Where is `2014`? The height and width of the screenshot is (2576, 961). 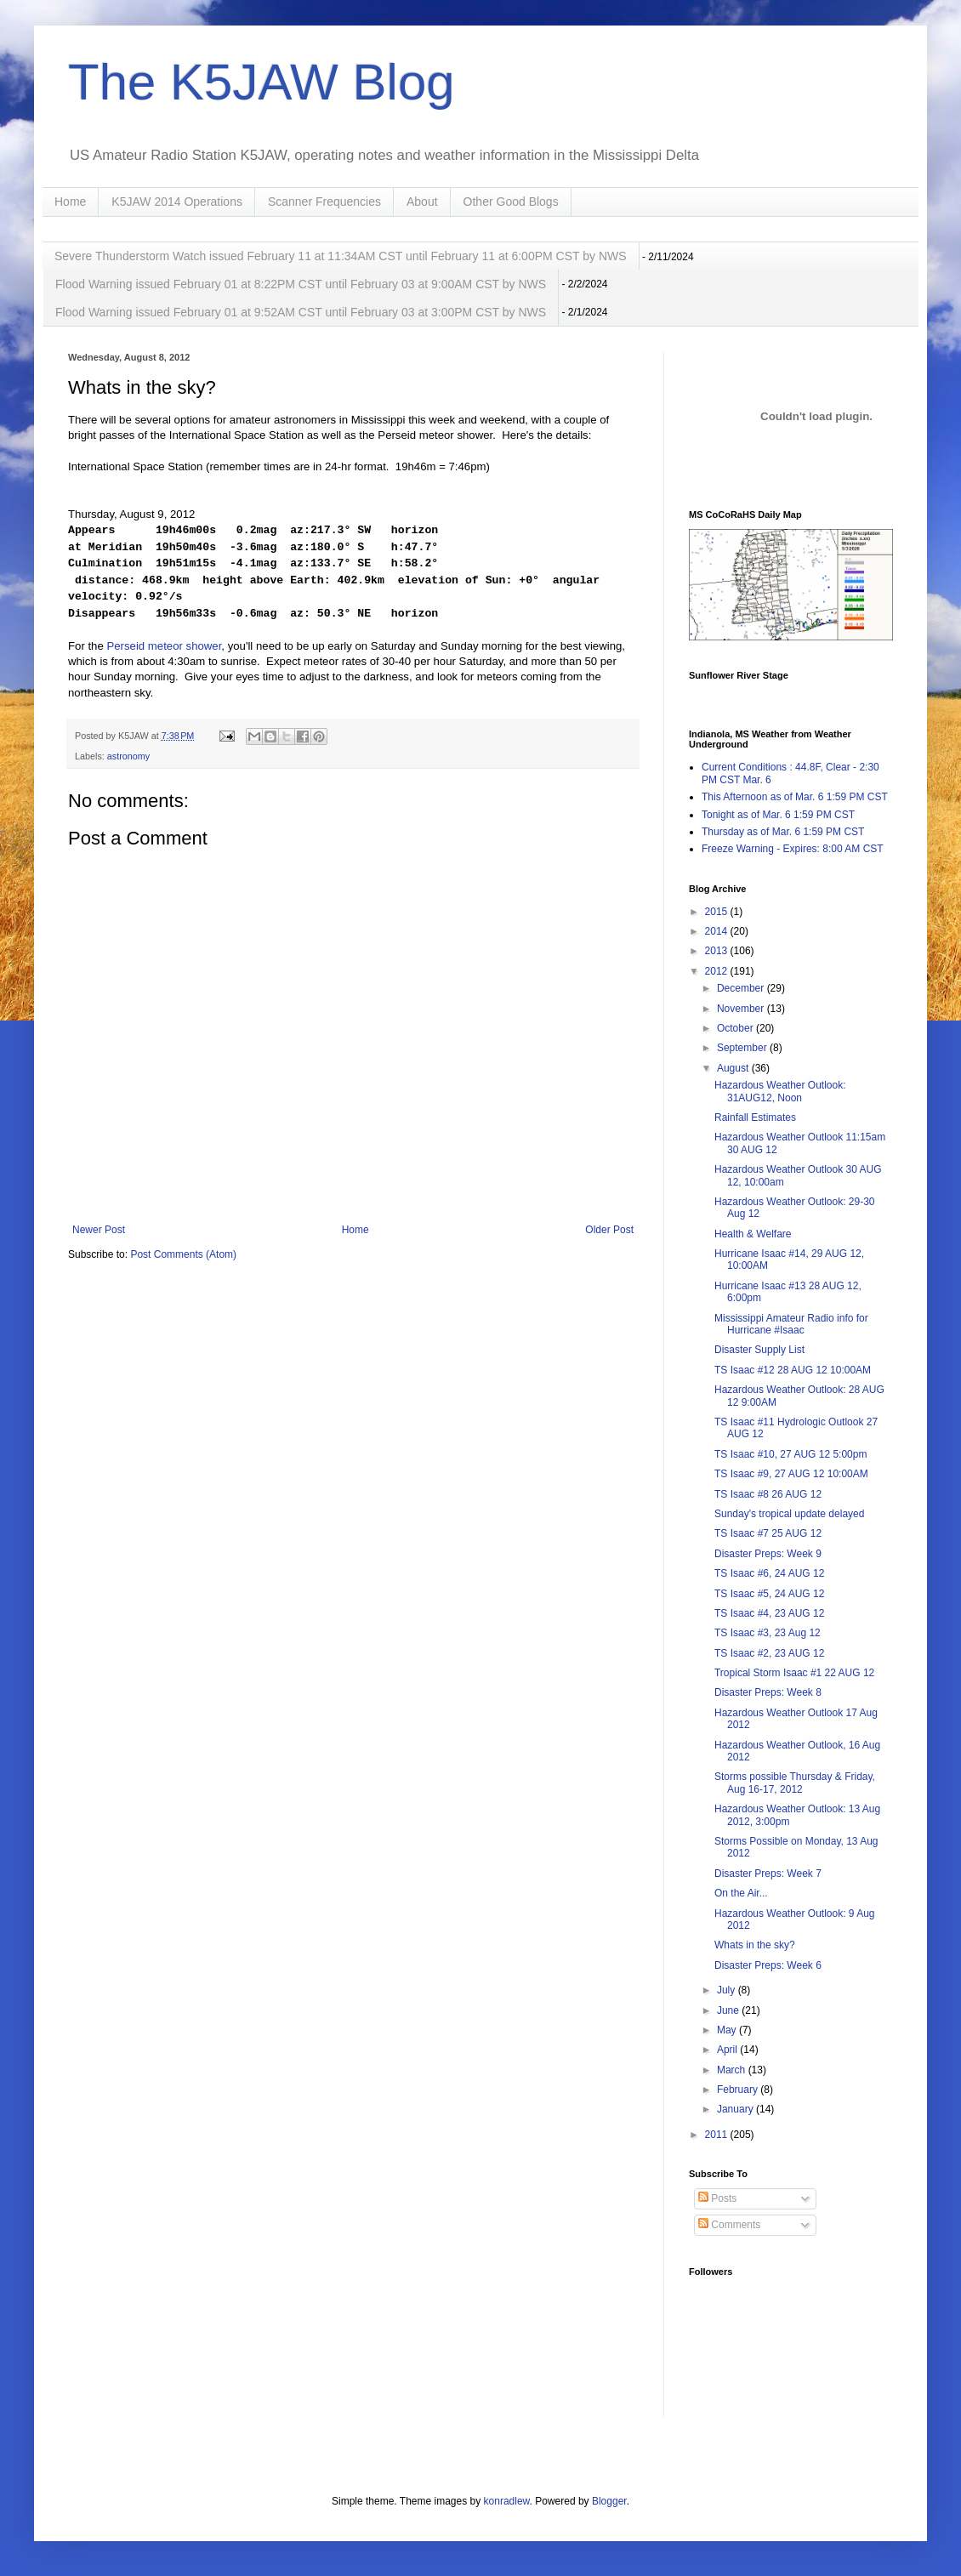
2014 is located at coordinates (718, 931).